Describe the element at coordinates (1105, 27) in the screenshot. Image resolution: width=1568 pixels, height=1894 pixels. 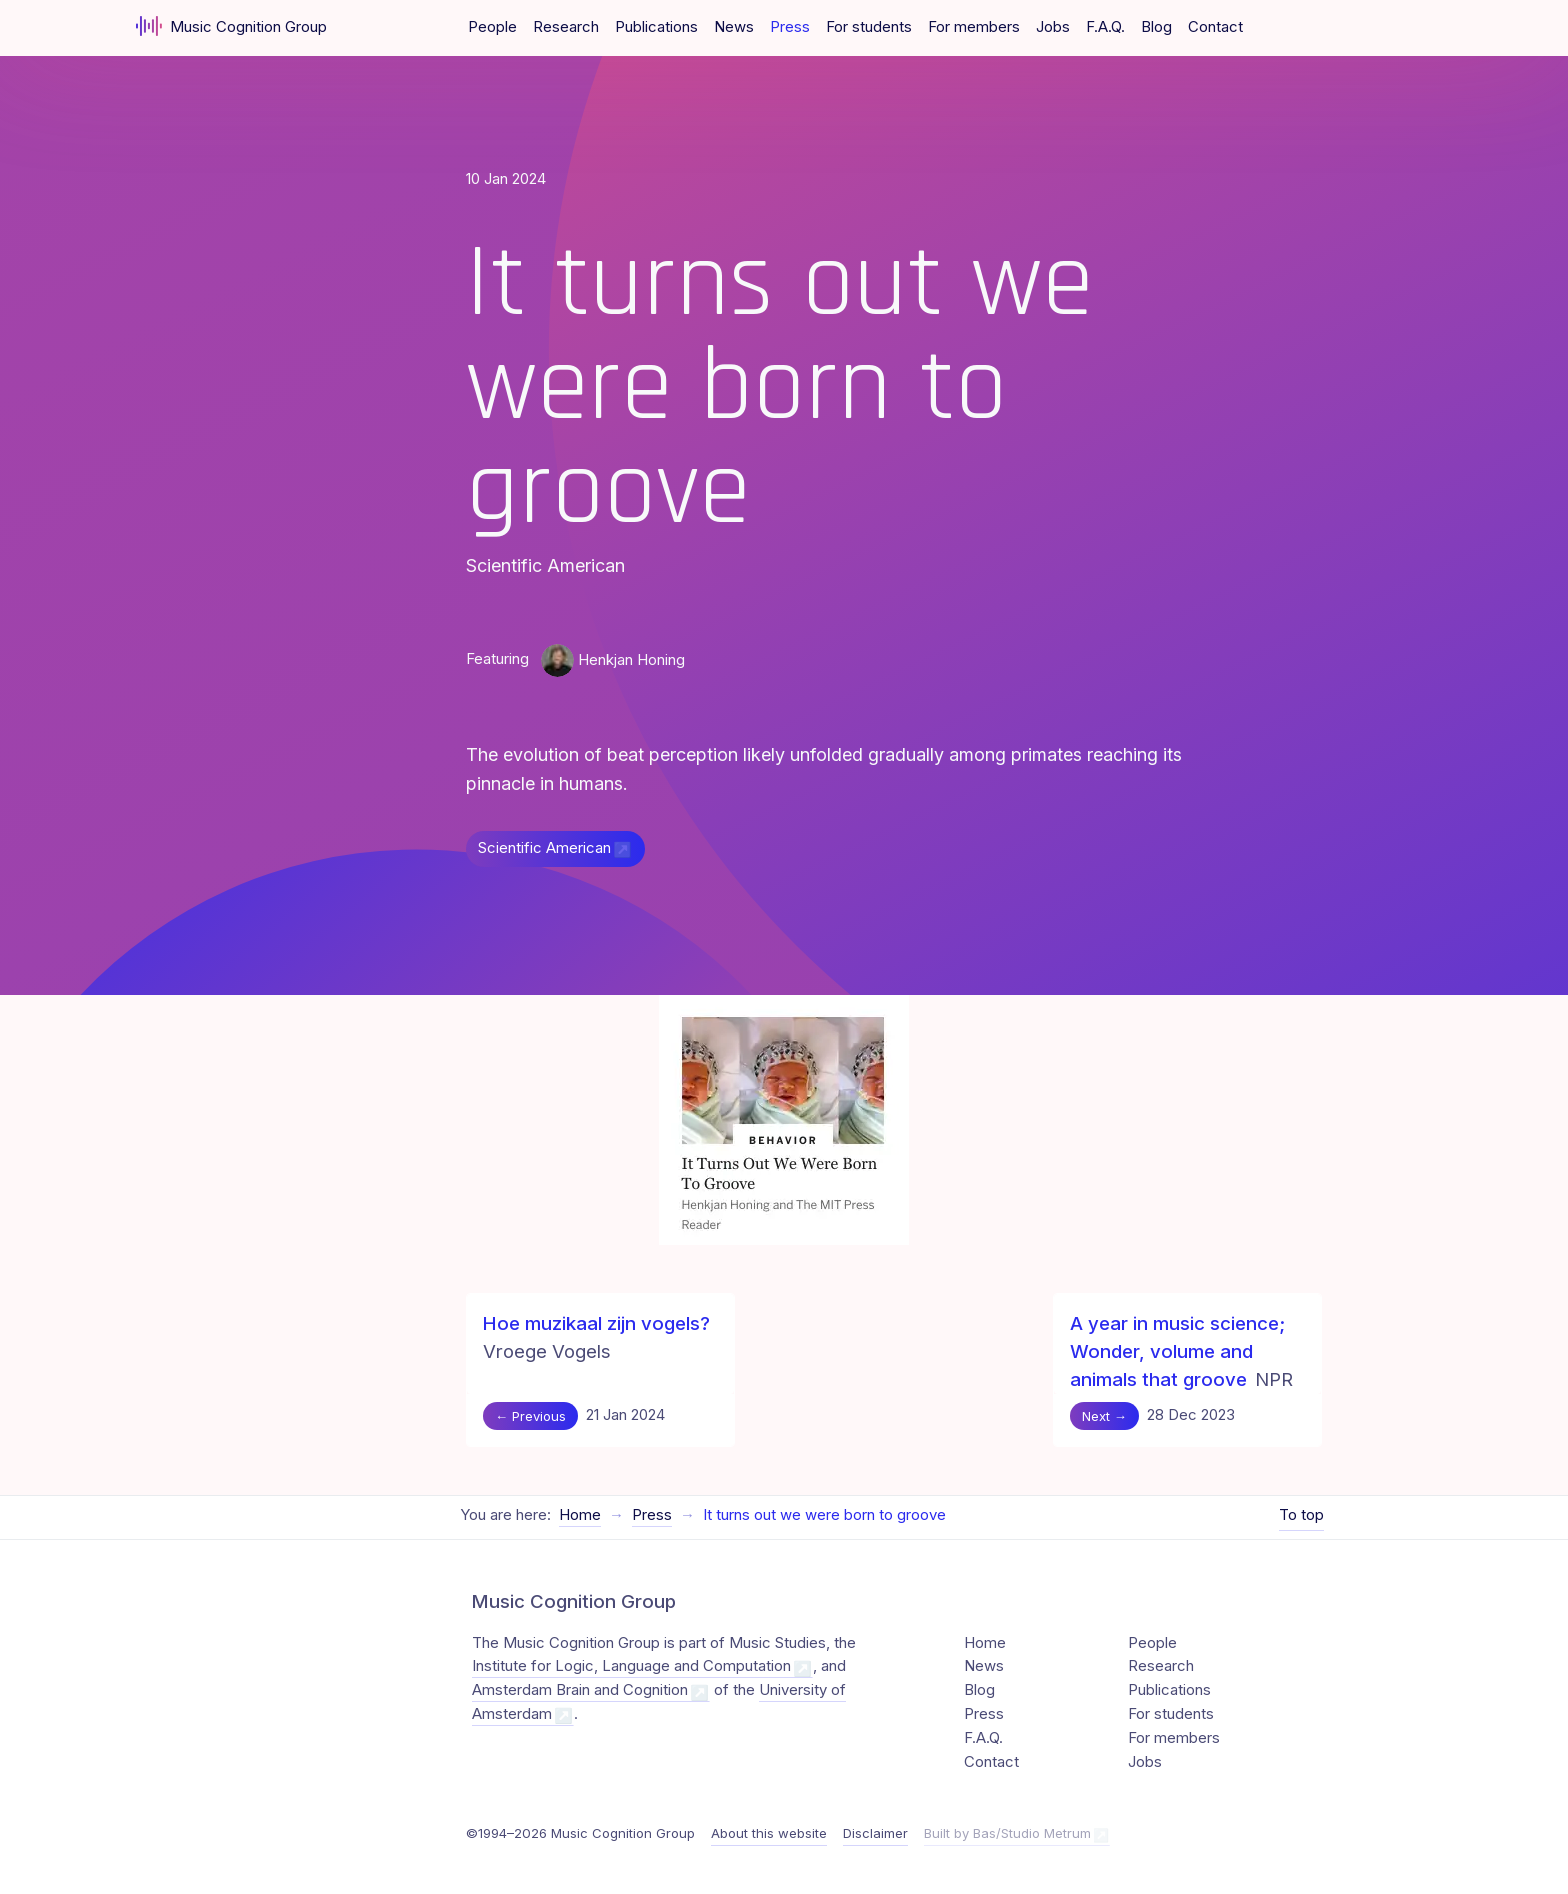
I see `F.A.Q.` at that location.